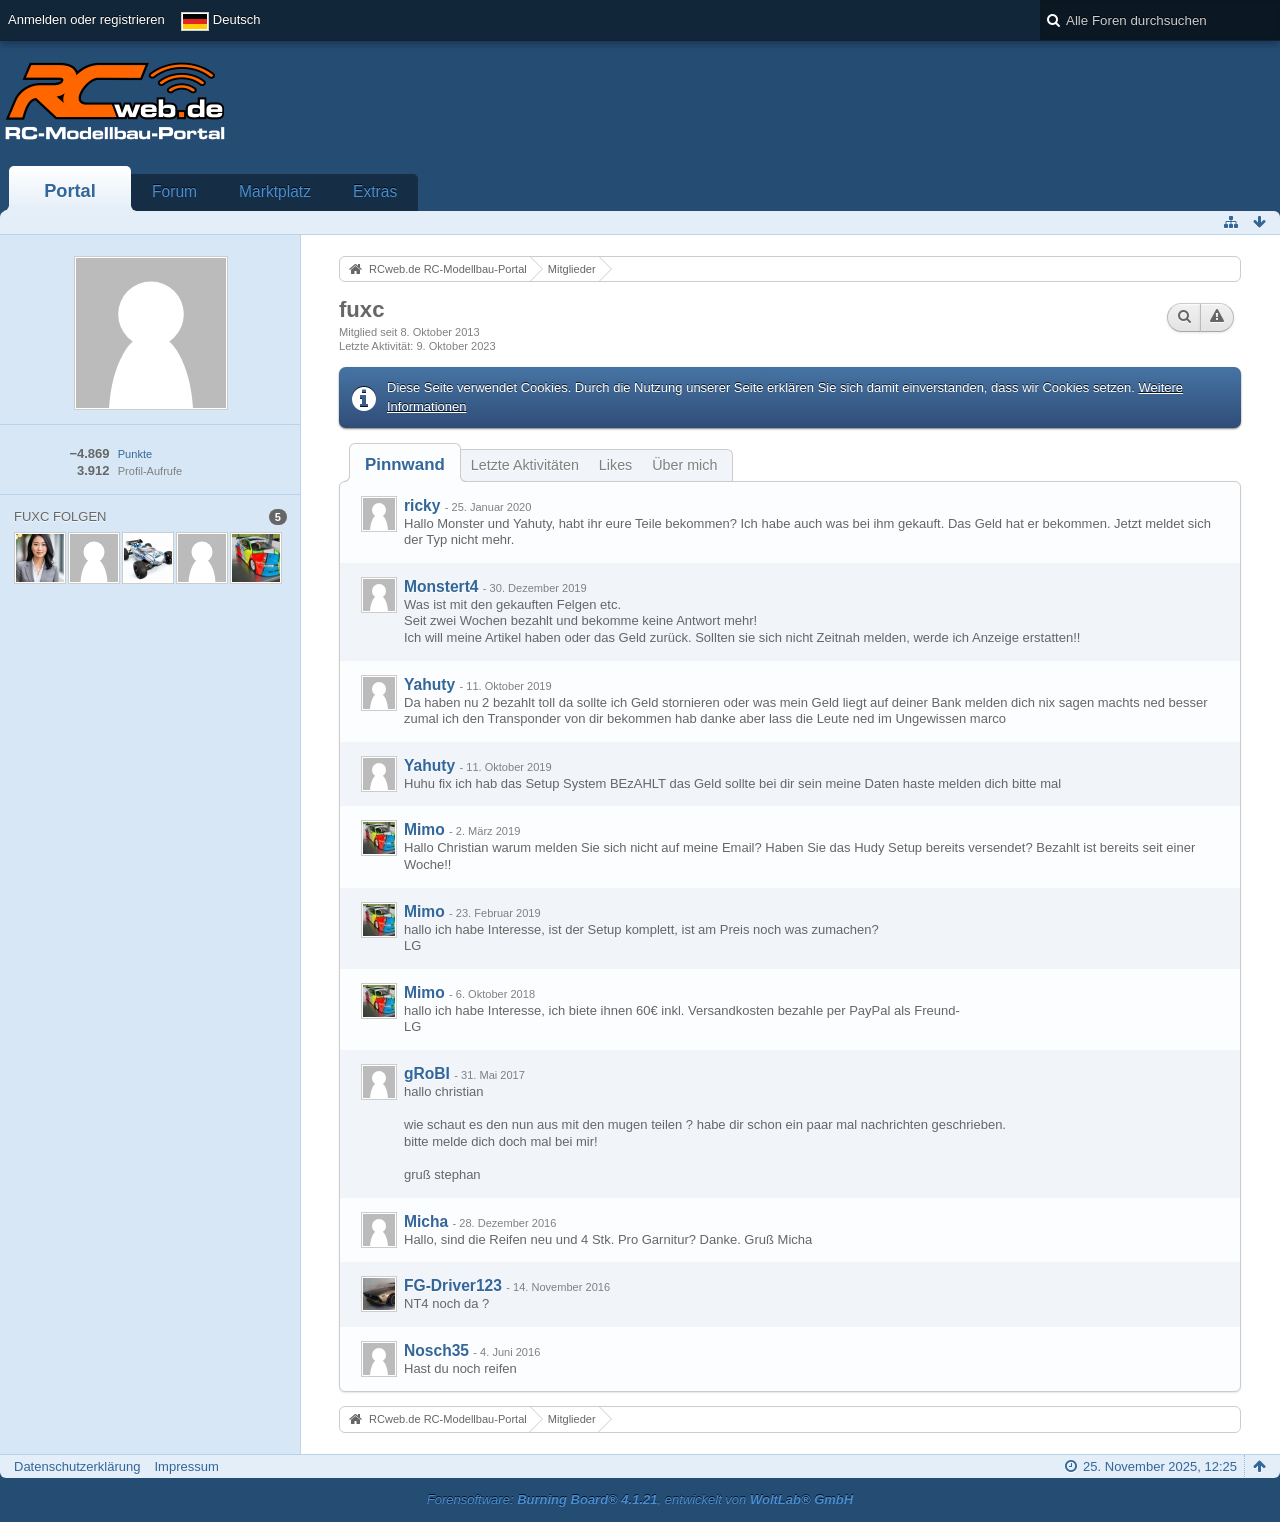  I want to click on Marktplatz, so click(275, 191).